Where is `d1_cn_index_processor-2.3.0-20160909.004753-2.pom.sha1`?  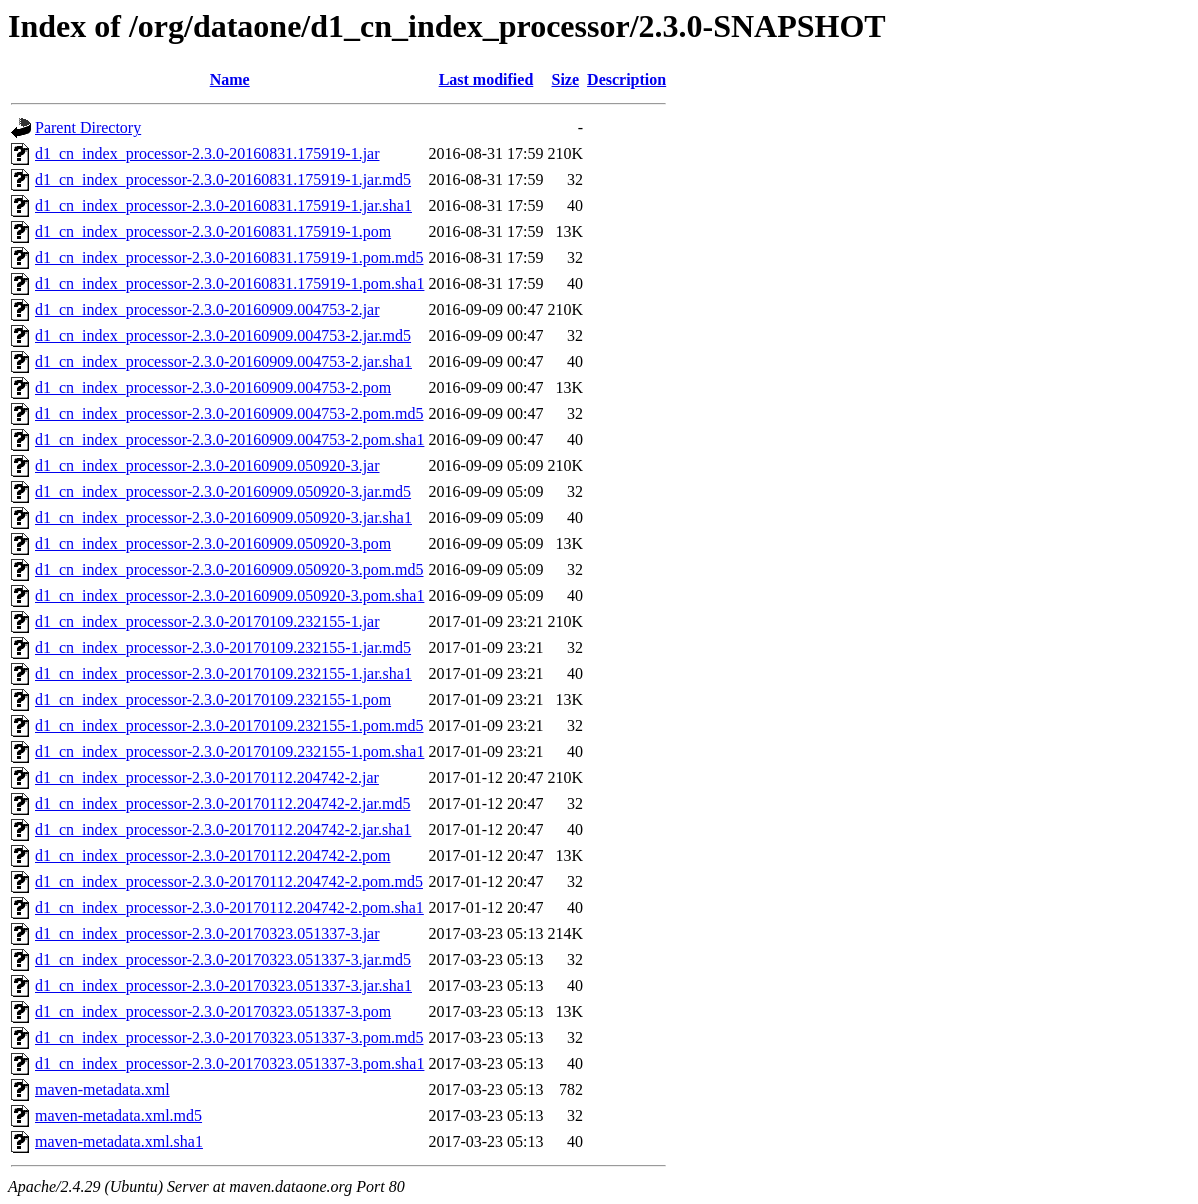
d1_cn_index_processor-2.3.0-20160909.004753-2.pom.sha1 is located at coordinates (229, 439).